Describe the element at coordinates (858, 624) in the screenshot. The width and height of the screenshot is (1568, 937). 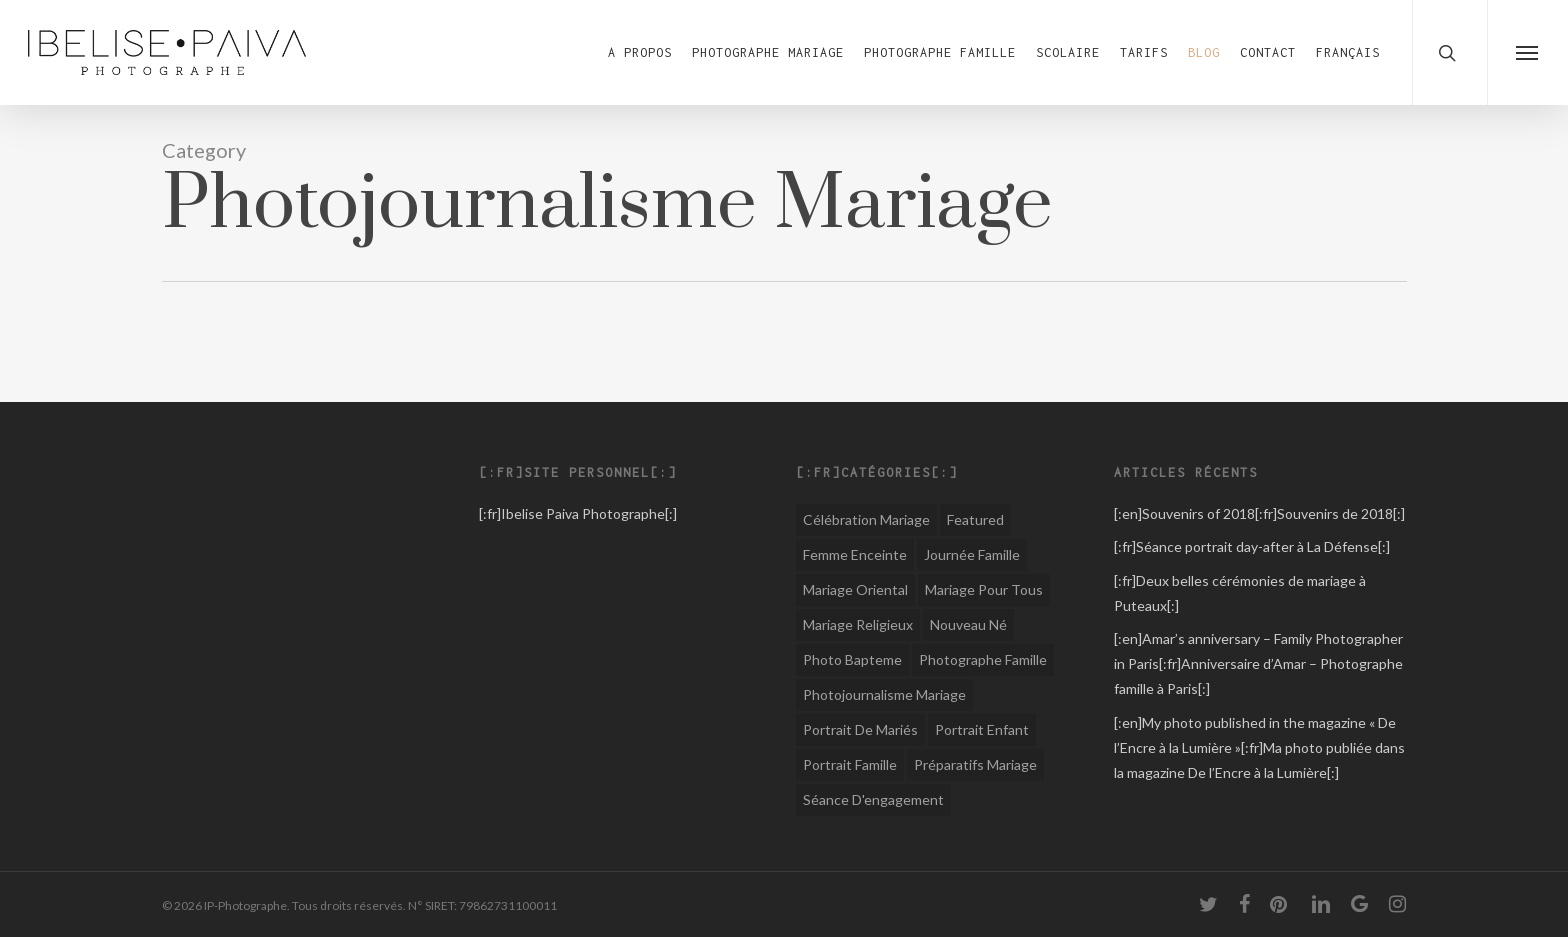
I see `Mariage religieux [Mariage religieux (15 éléments)]` at that location.